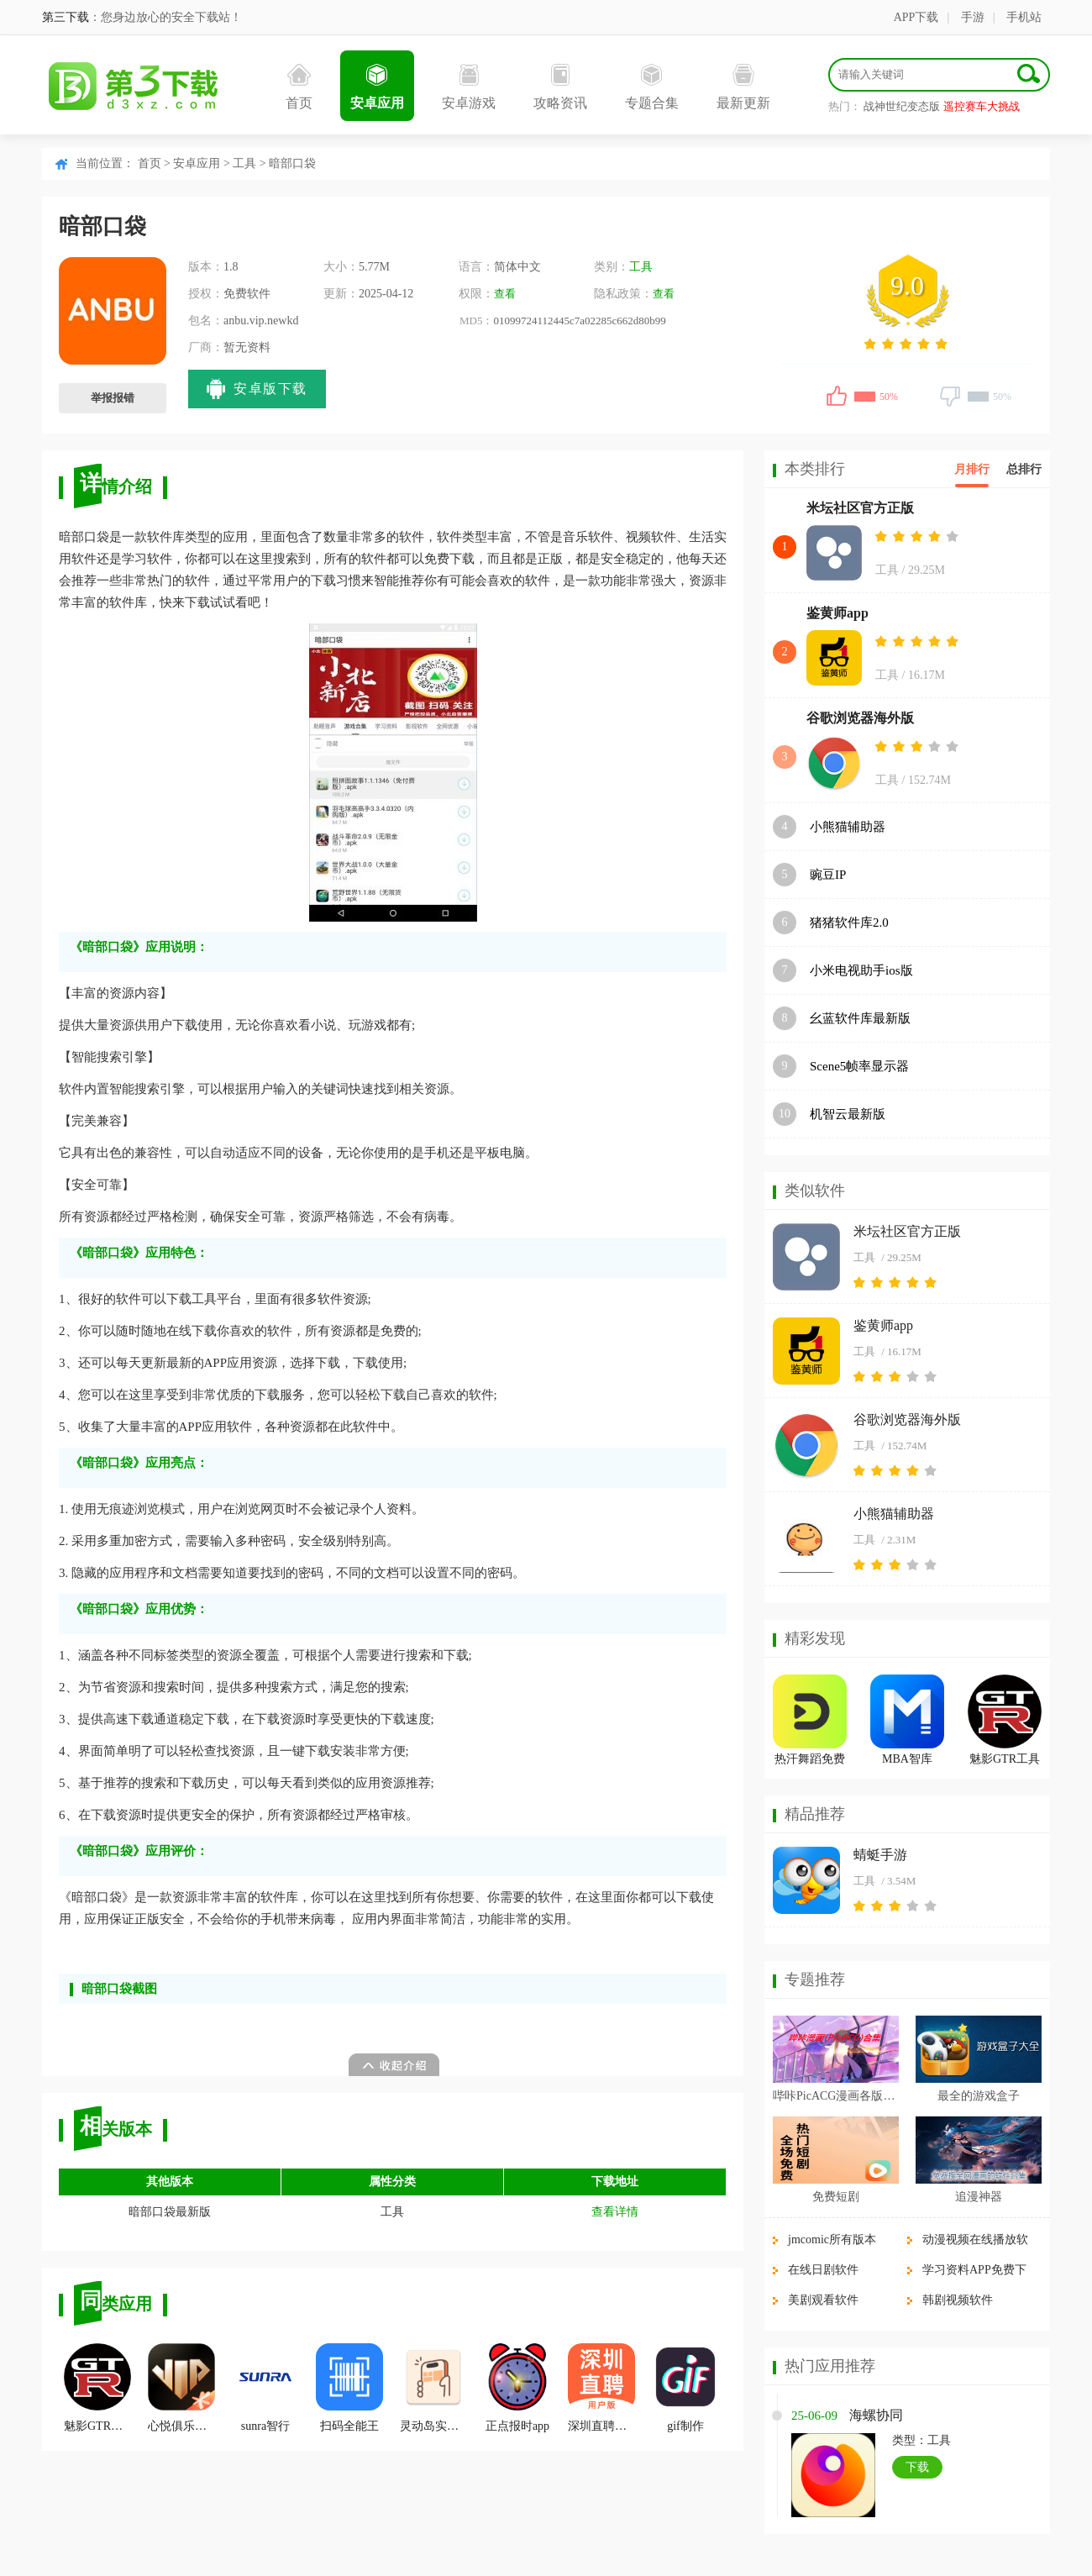 Image resolution: width=1092 pixels, height=2576 pixels. Describe the element at coordinates (902, 106) in the screenshot. I see `战神世纪变态版` at that location.